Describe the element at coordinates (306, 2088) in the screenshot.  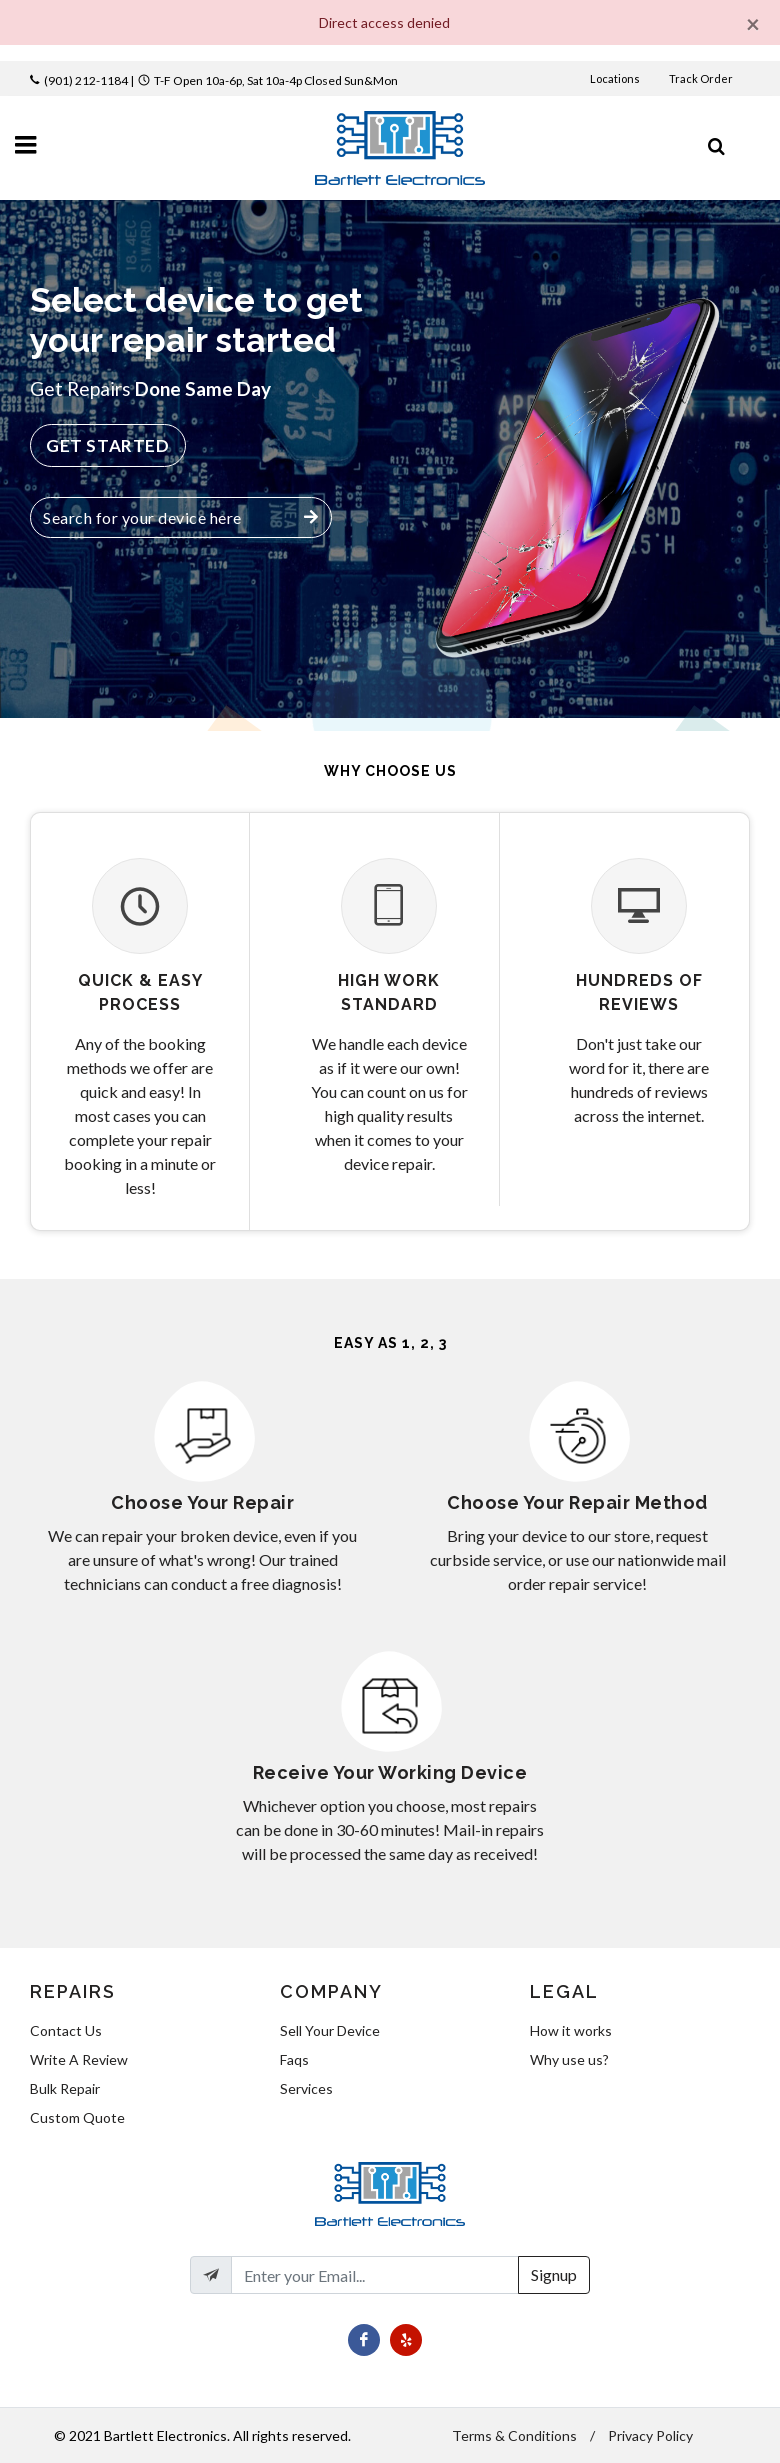
I see `Services` at that location.